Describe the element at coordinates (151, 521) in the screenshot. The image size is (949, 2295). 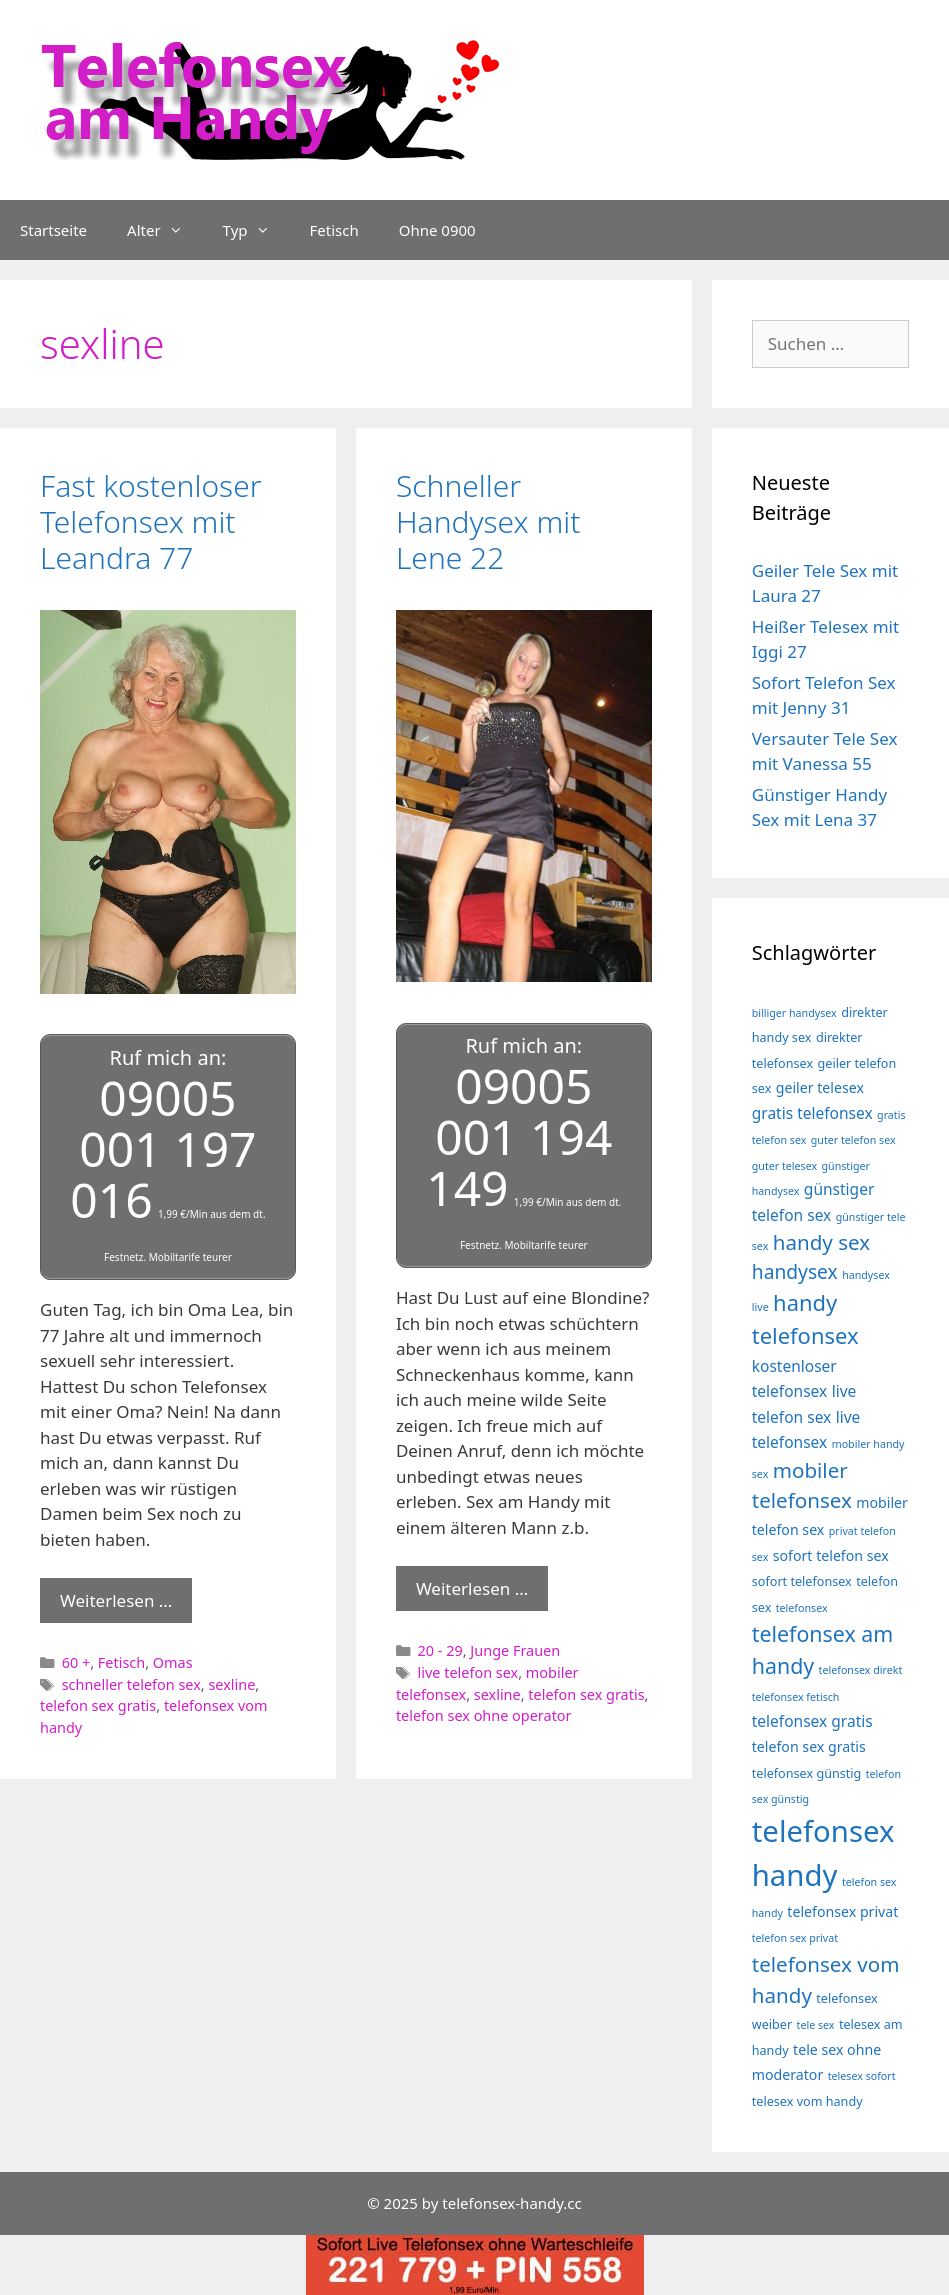
I see `Fast kostenloser Telefonsex mit Leandra 77` at that location.